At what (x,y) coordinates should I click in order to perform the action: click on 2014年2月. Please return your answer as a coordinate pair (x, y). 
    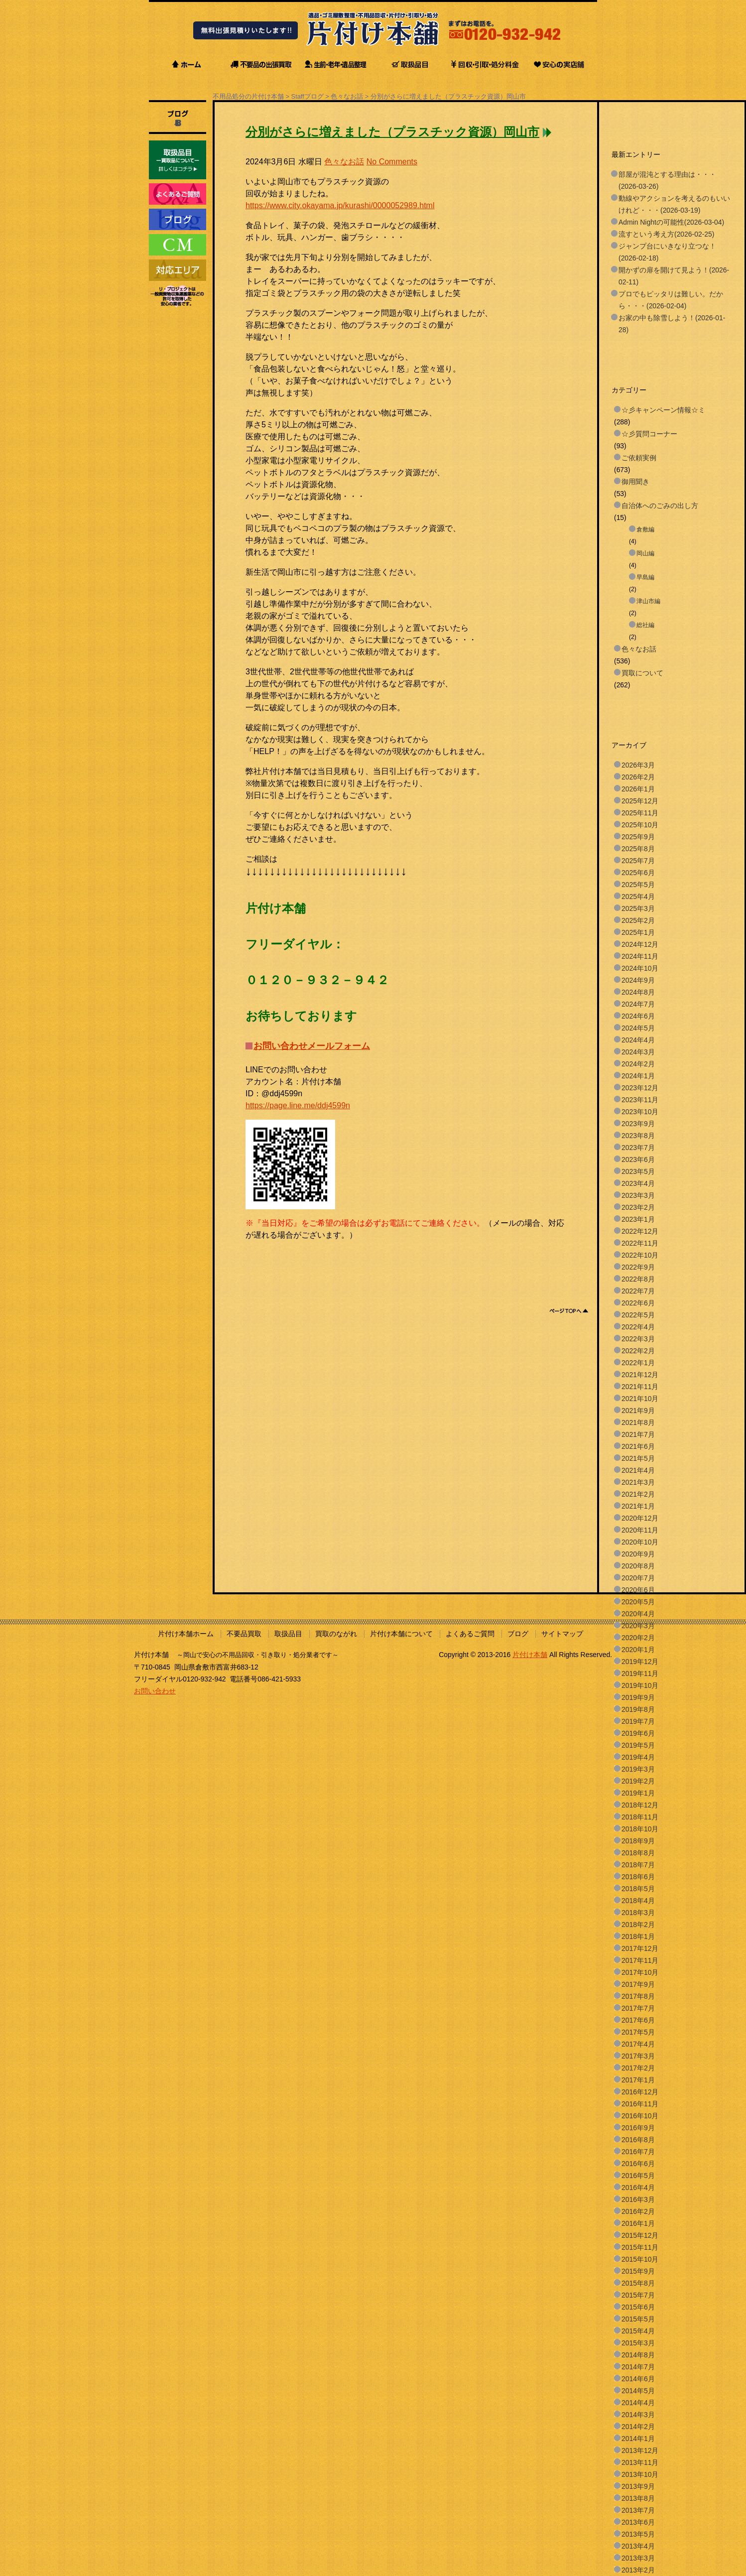
    Looking at the image, I should click on (638, 2427).